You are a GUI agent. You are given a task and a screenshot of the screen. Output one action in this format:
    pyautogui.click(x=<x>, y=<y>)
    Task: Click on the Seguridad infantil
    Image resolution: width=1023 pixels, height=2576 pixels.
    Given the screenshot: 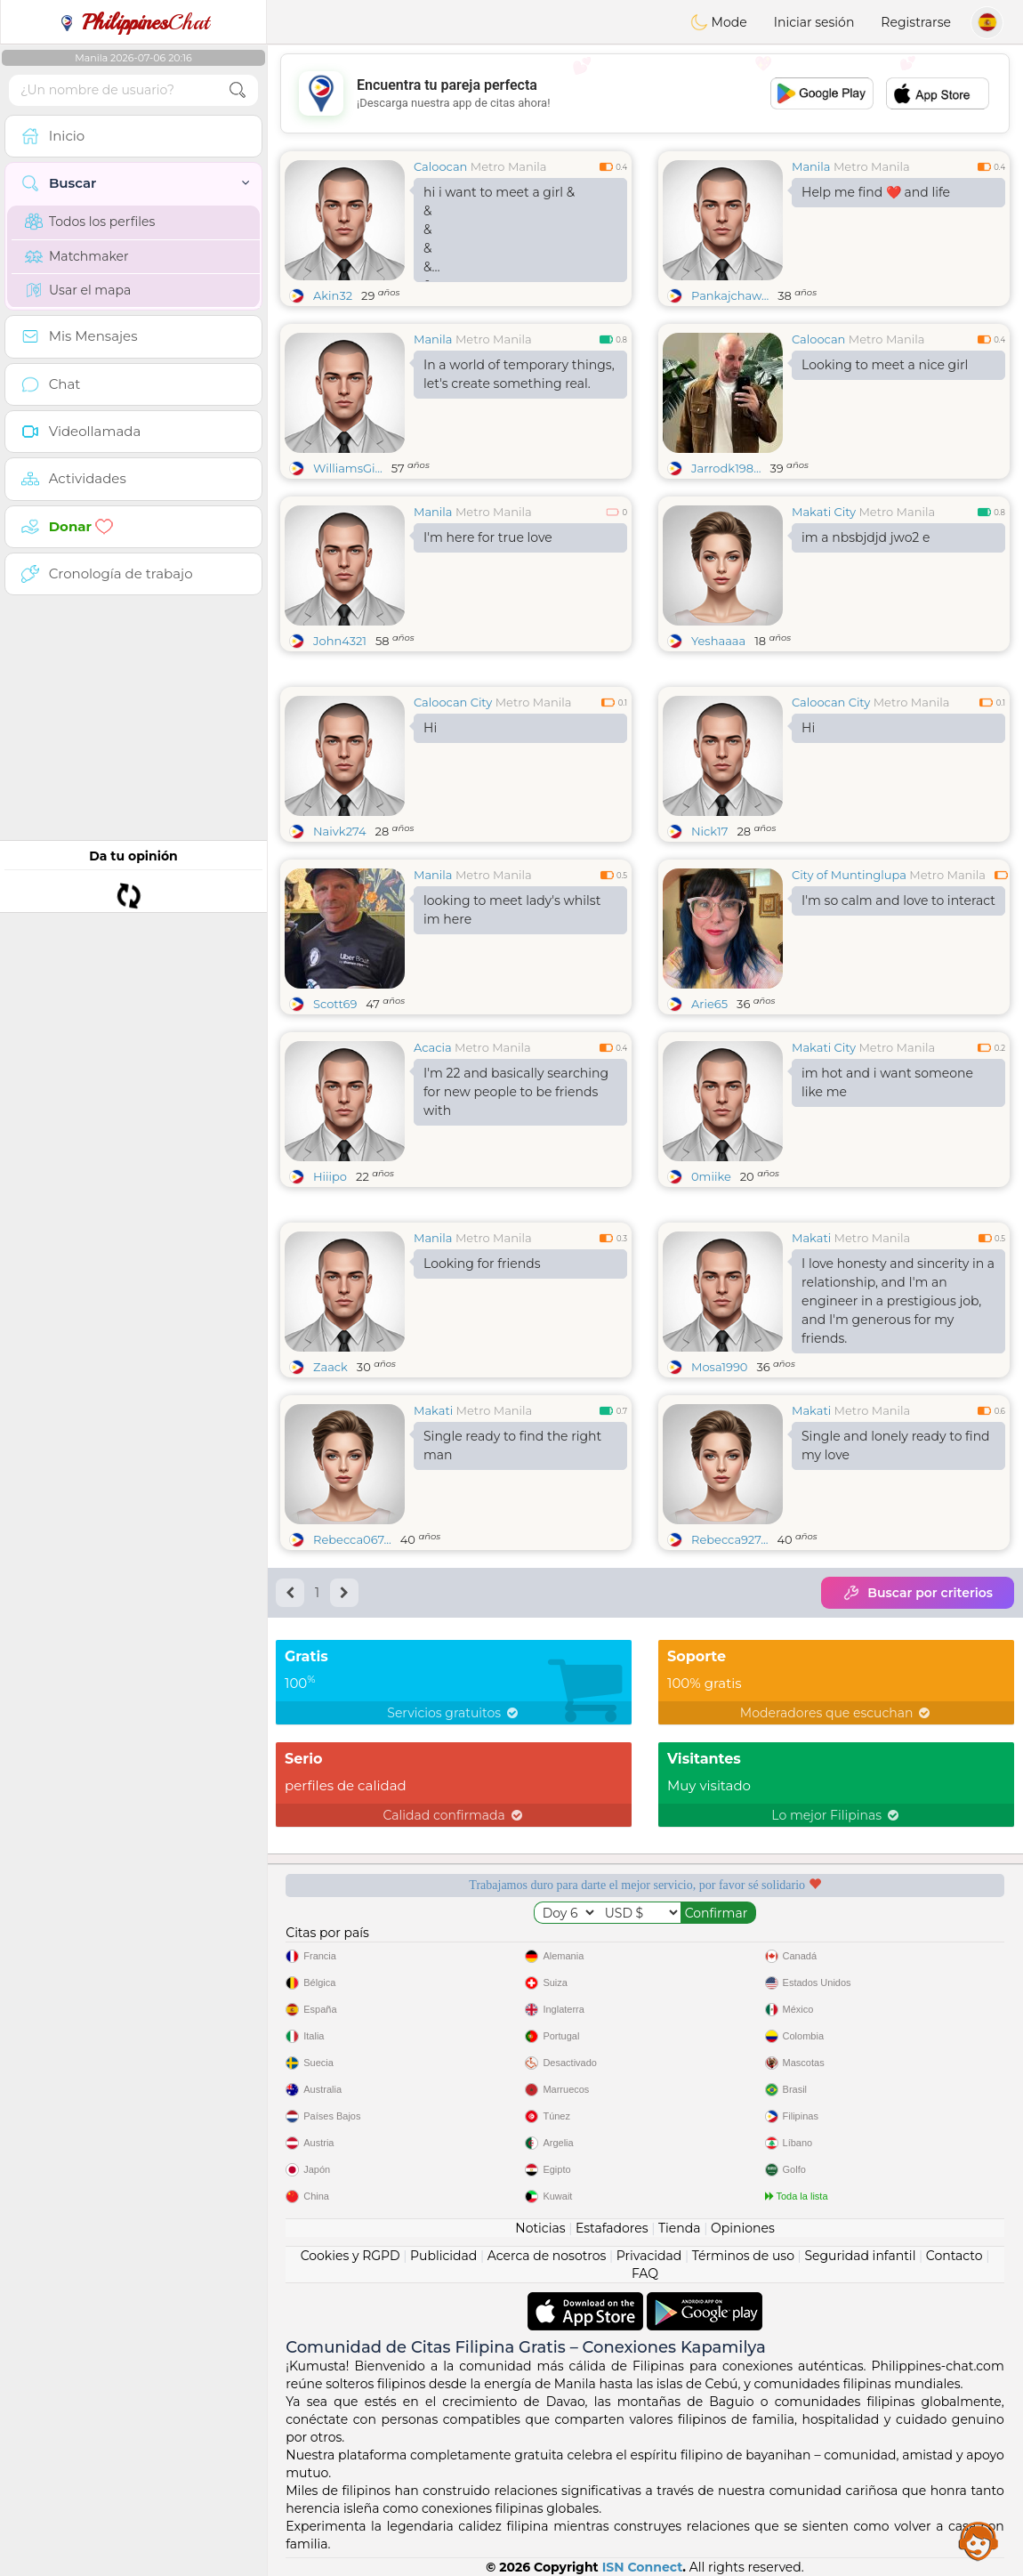 What is the action you would take?
    pyautogui.click(x=859, y=2256)
    